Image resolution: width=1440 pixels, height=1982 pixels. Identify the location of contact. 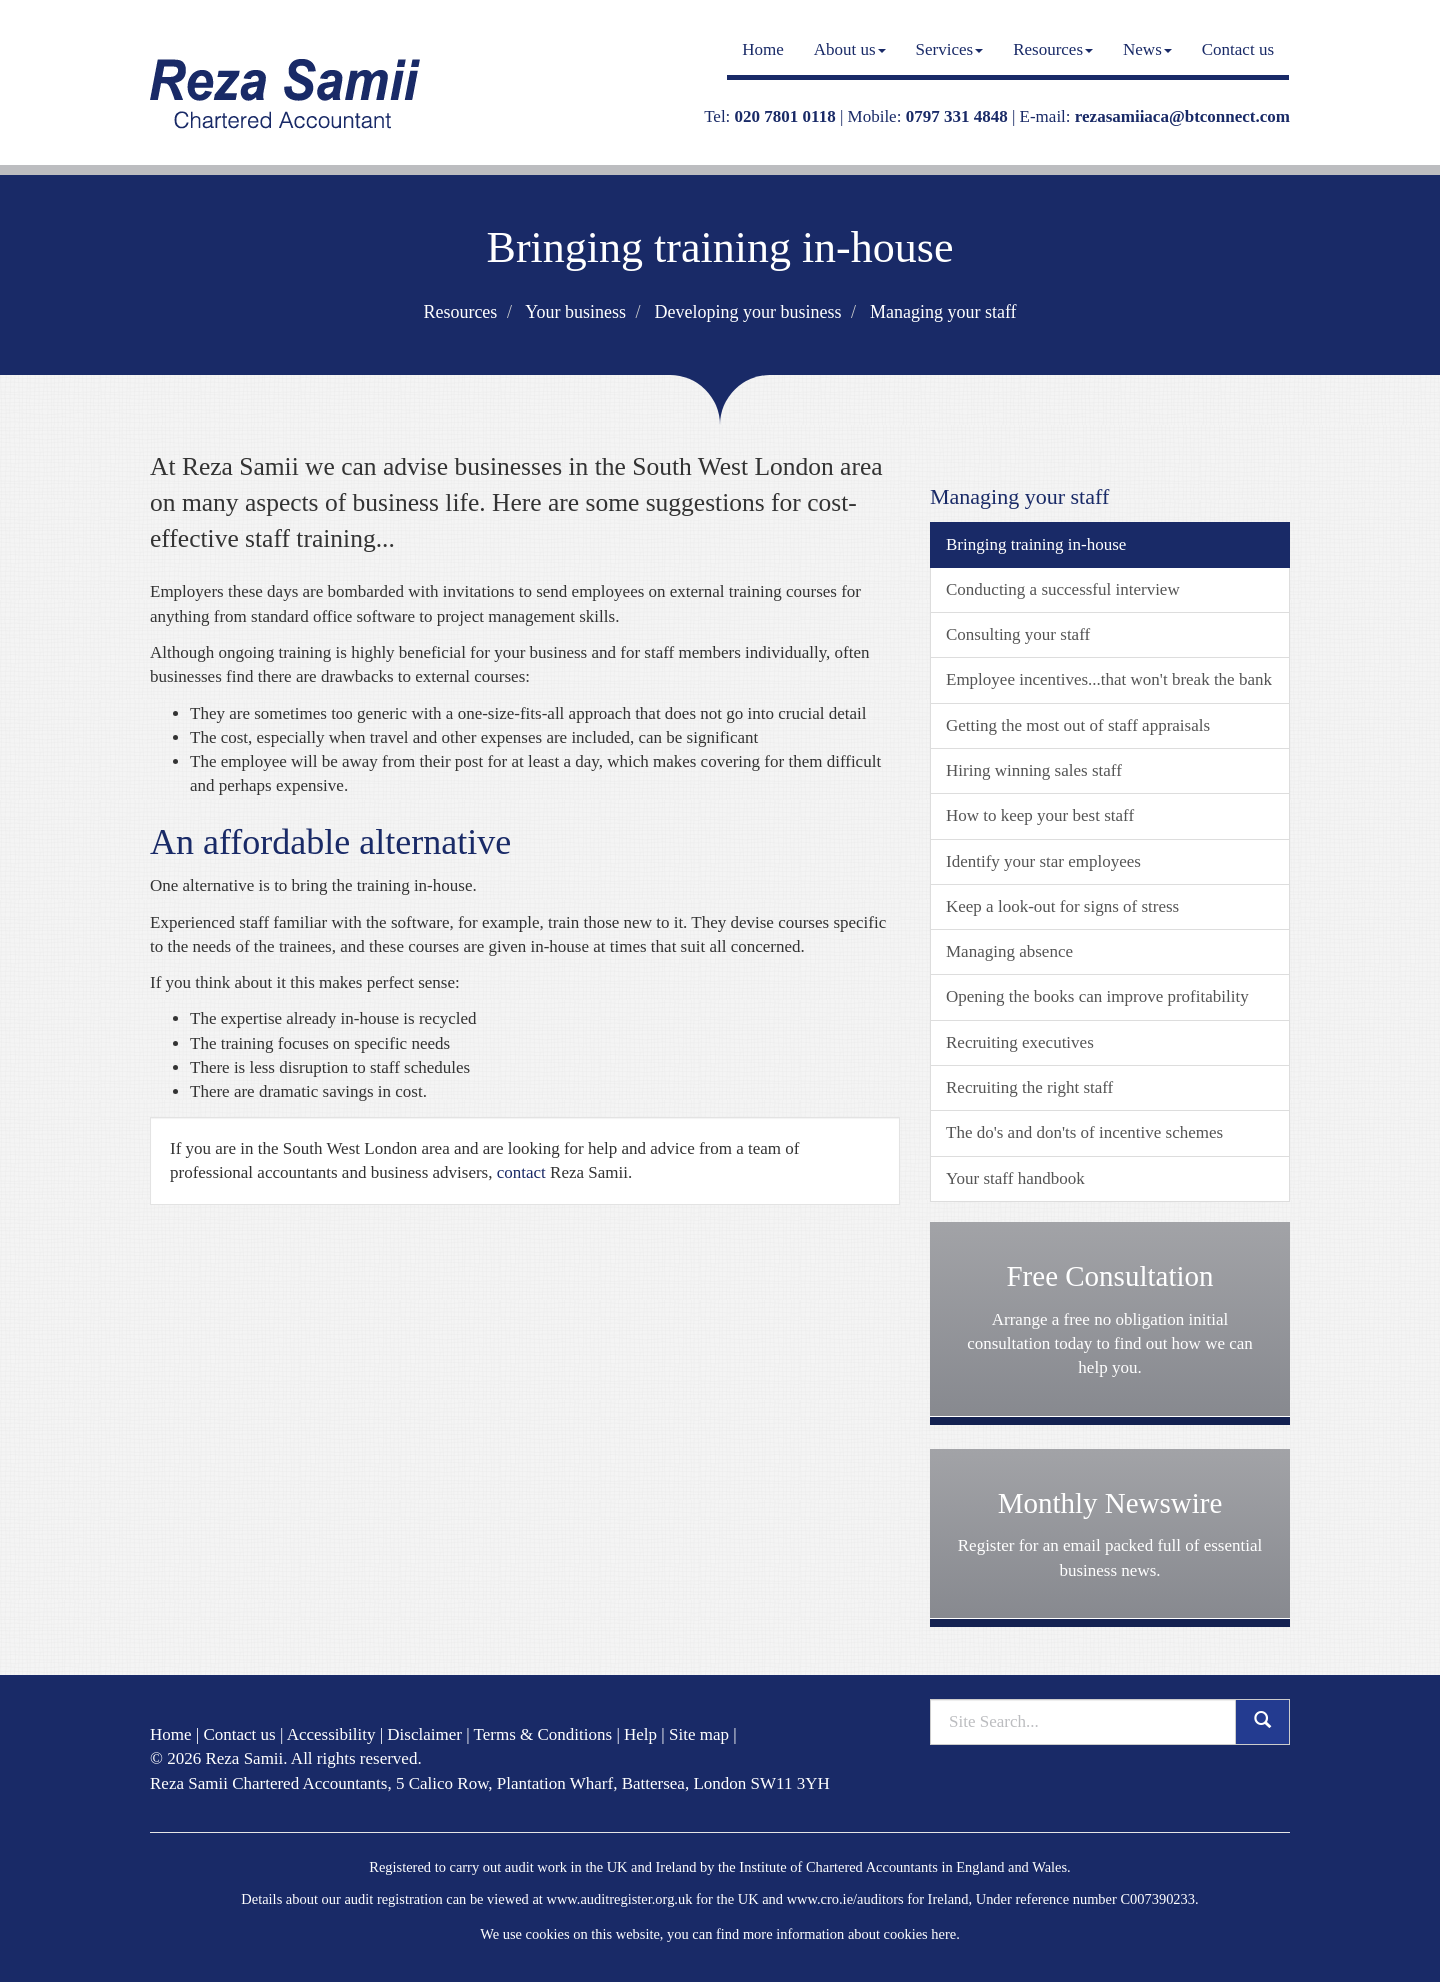
(521, 1172).